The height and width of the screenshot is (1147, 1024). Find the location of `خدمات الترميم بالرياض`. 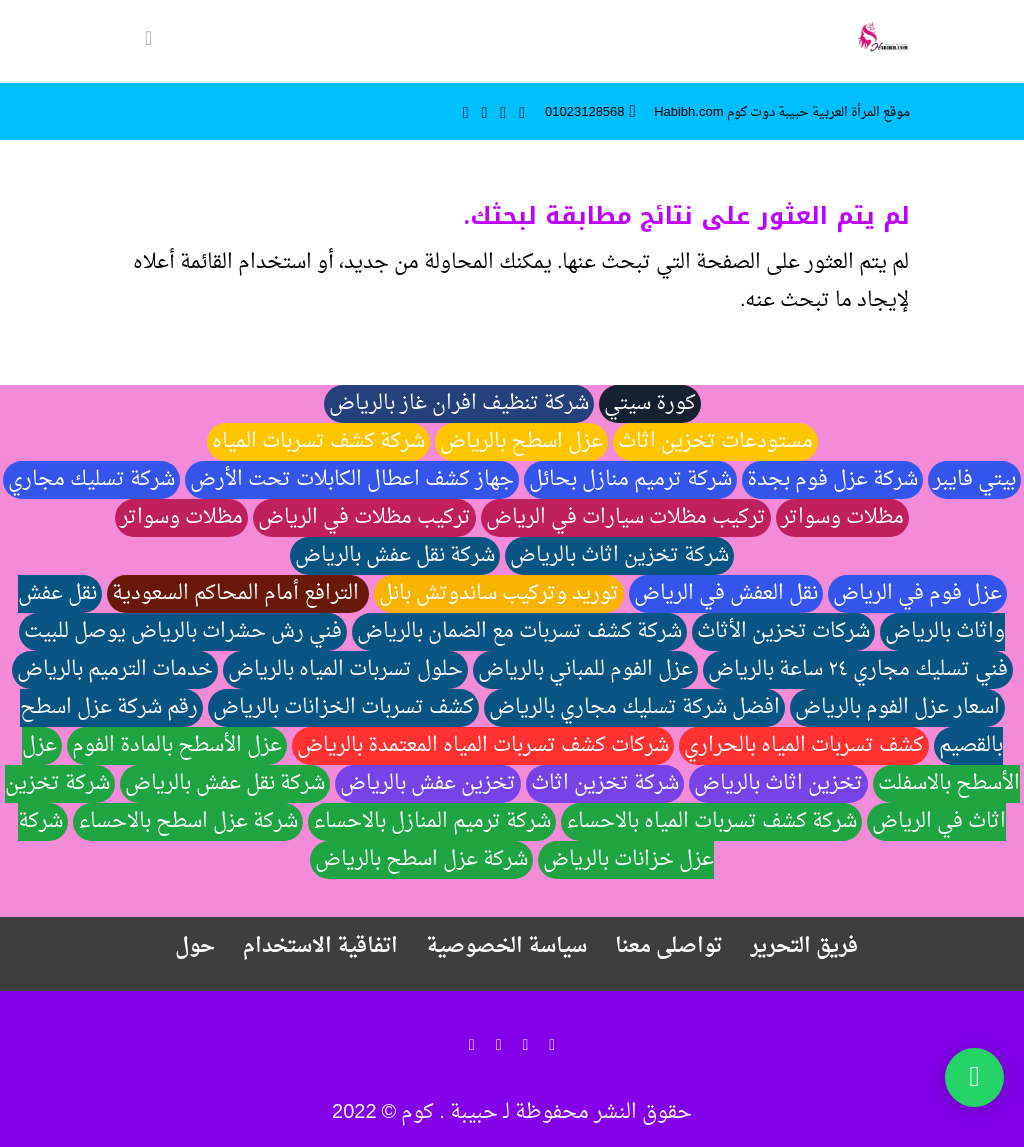

خدمات الترميم بالرياض is located at coordinates (115, 670).